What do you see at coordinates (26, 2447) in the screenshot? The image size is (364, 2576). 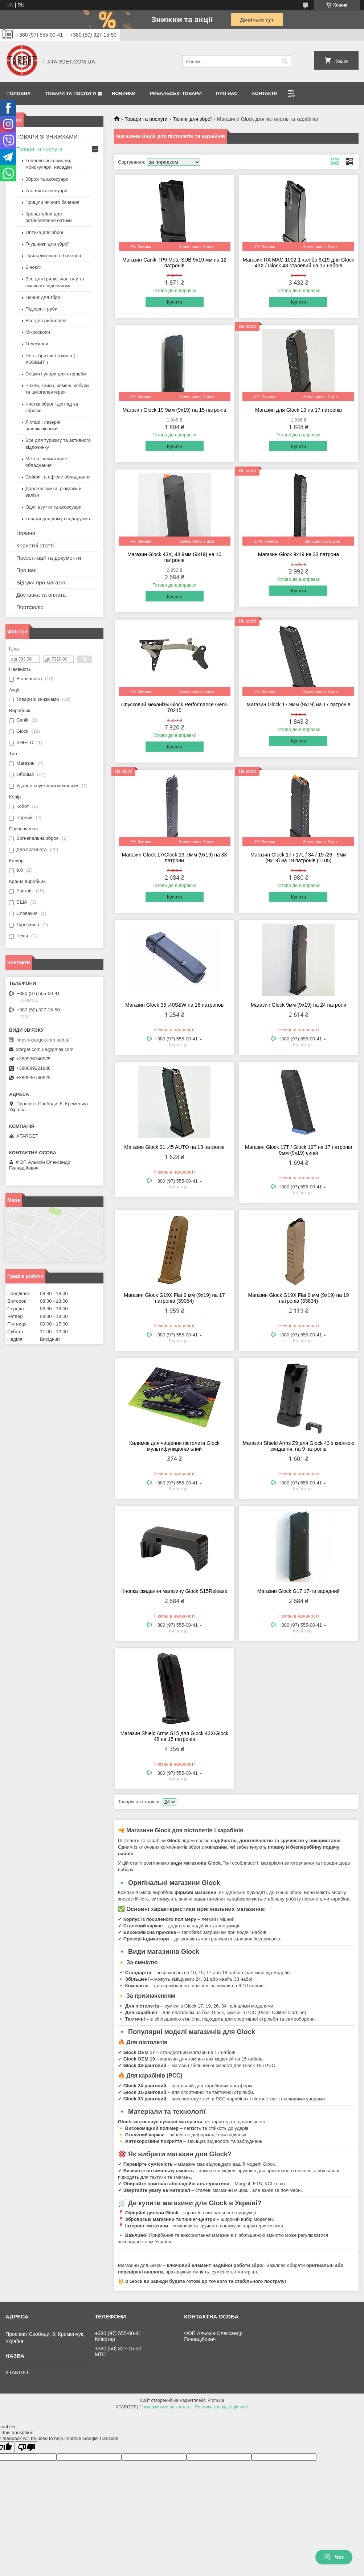 I see `[Poor translation]` at bounding box center [26, 2447].